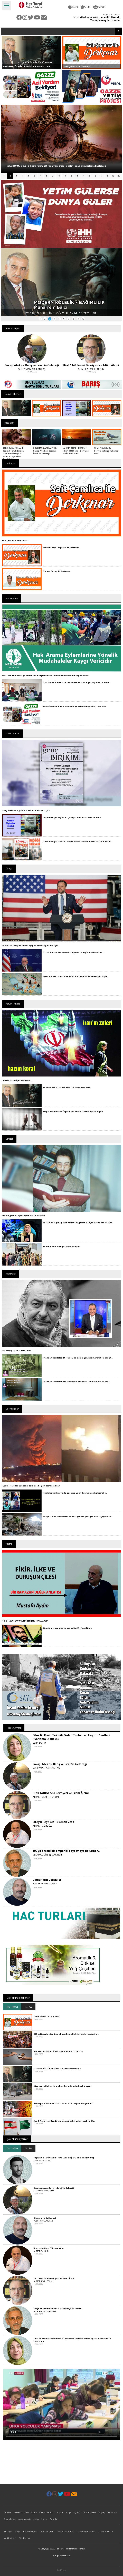 This screenshot has height=2576, width=123. What do you see at coordinates (63, 2103) in the screenshot?
I see `ABD raporu: Hürmüz krizi stokları 2003 seviyelerine geriletti` at bounding box center [63, 2103].